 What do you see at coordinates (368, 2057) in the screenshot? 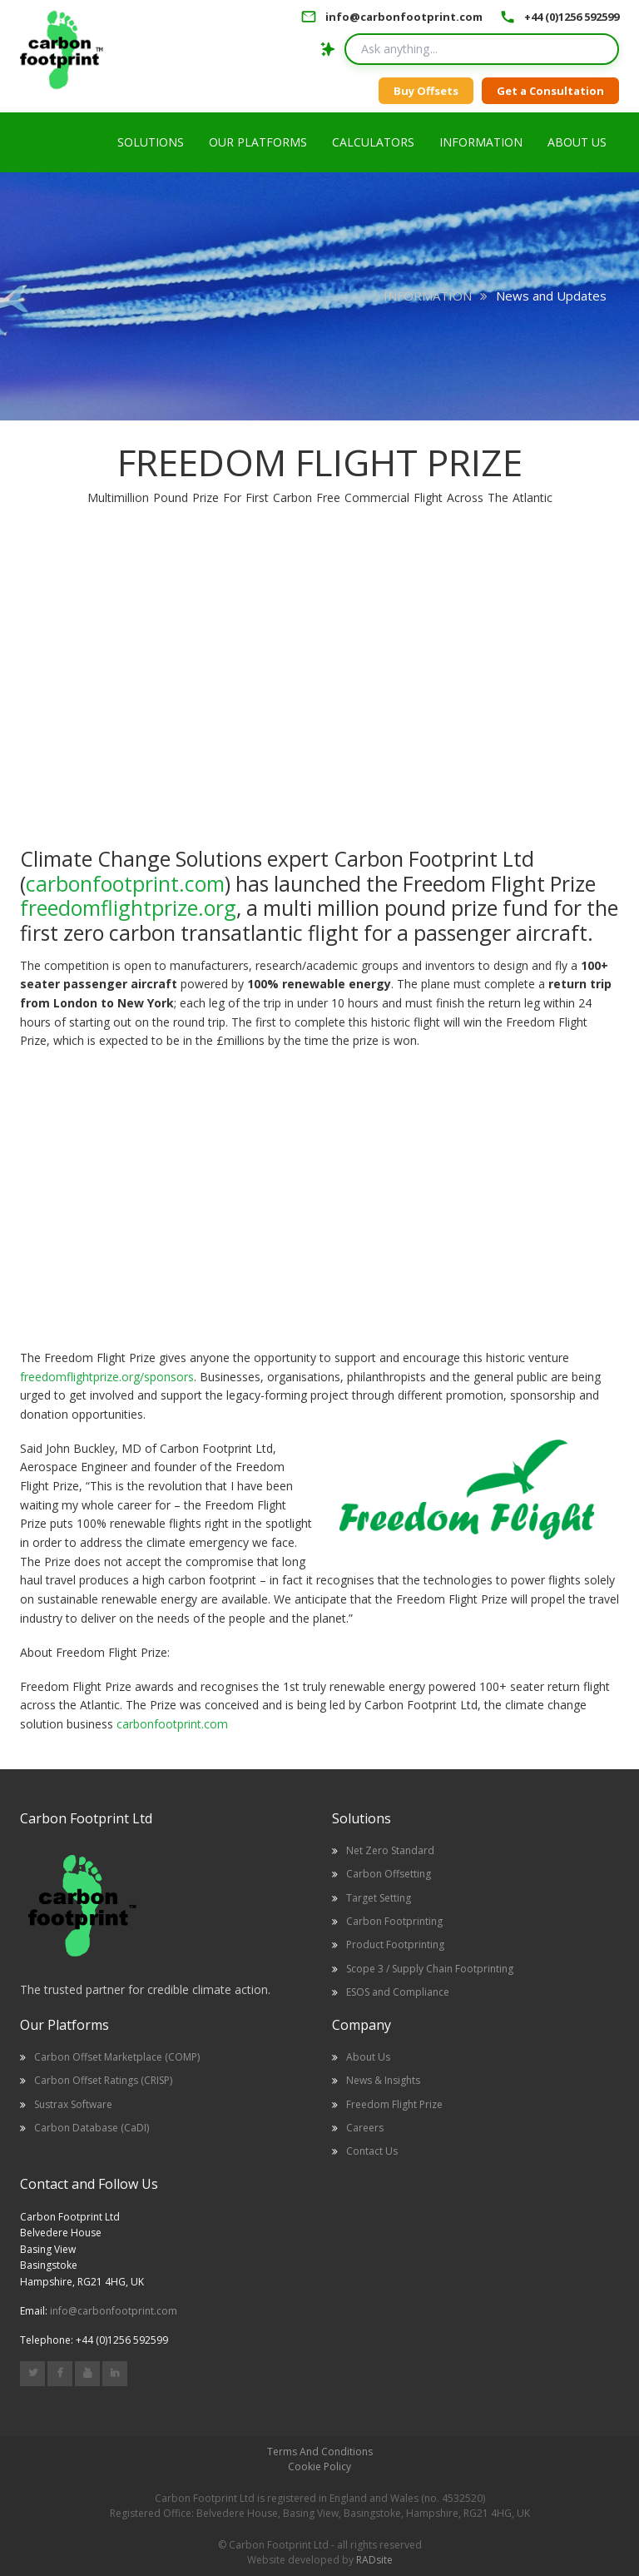
I see `About Us` at bounding box center [368, 2057].